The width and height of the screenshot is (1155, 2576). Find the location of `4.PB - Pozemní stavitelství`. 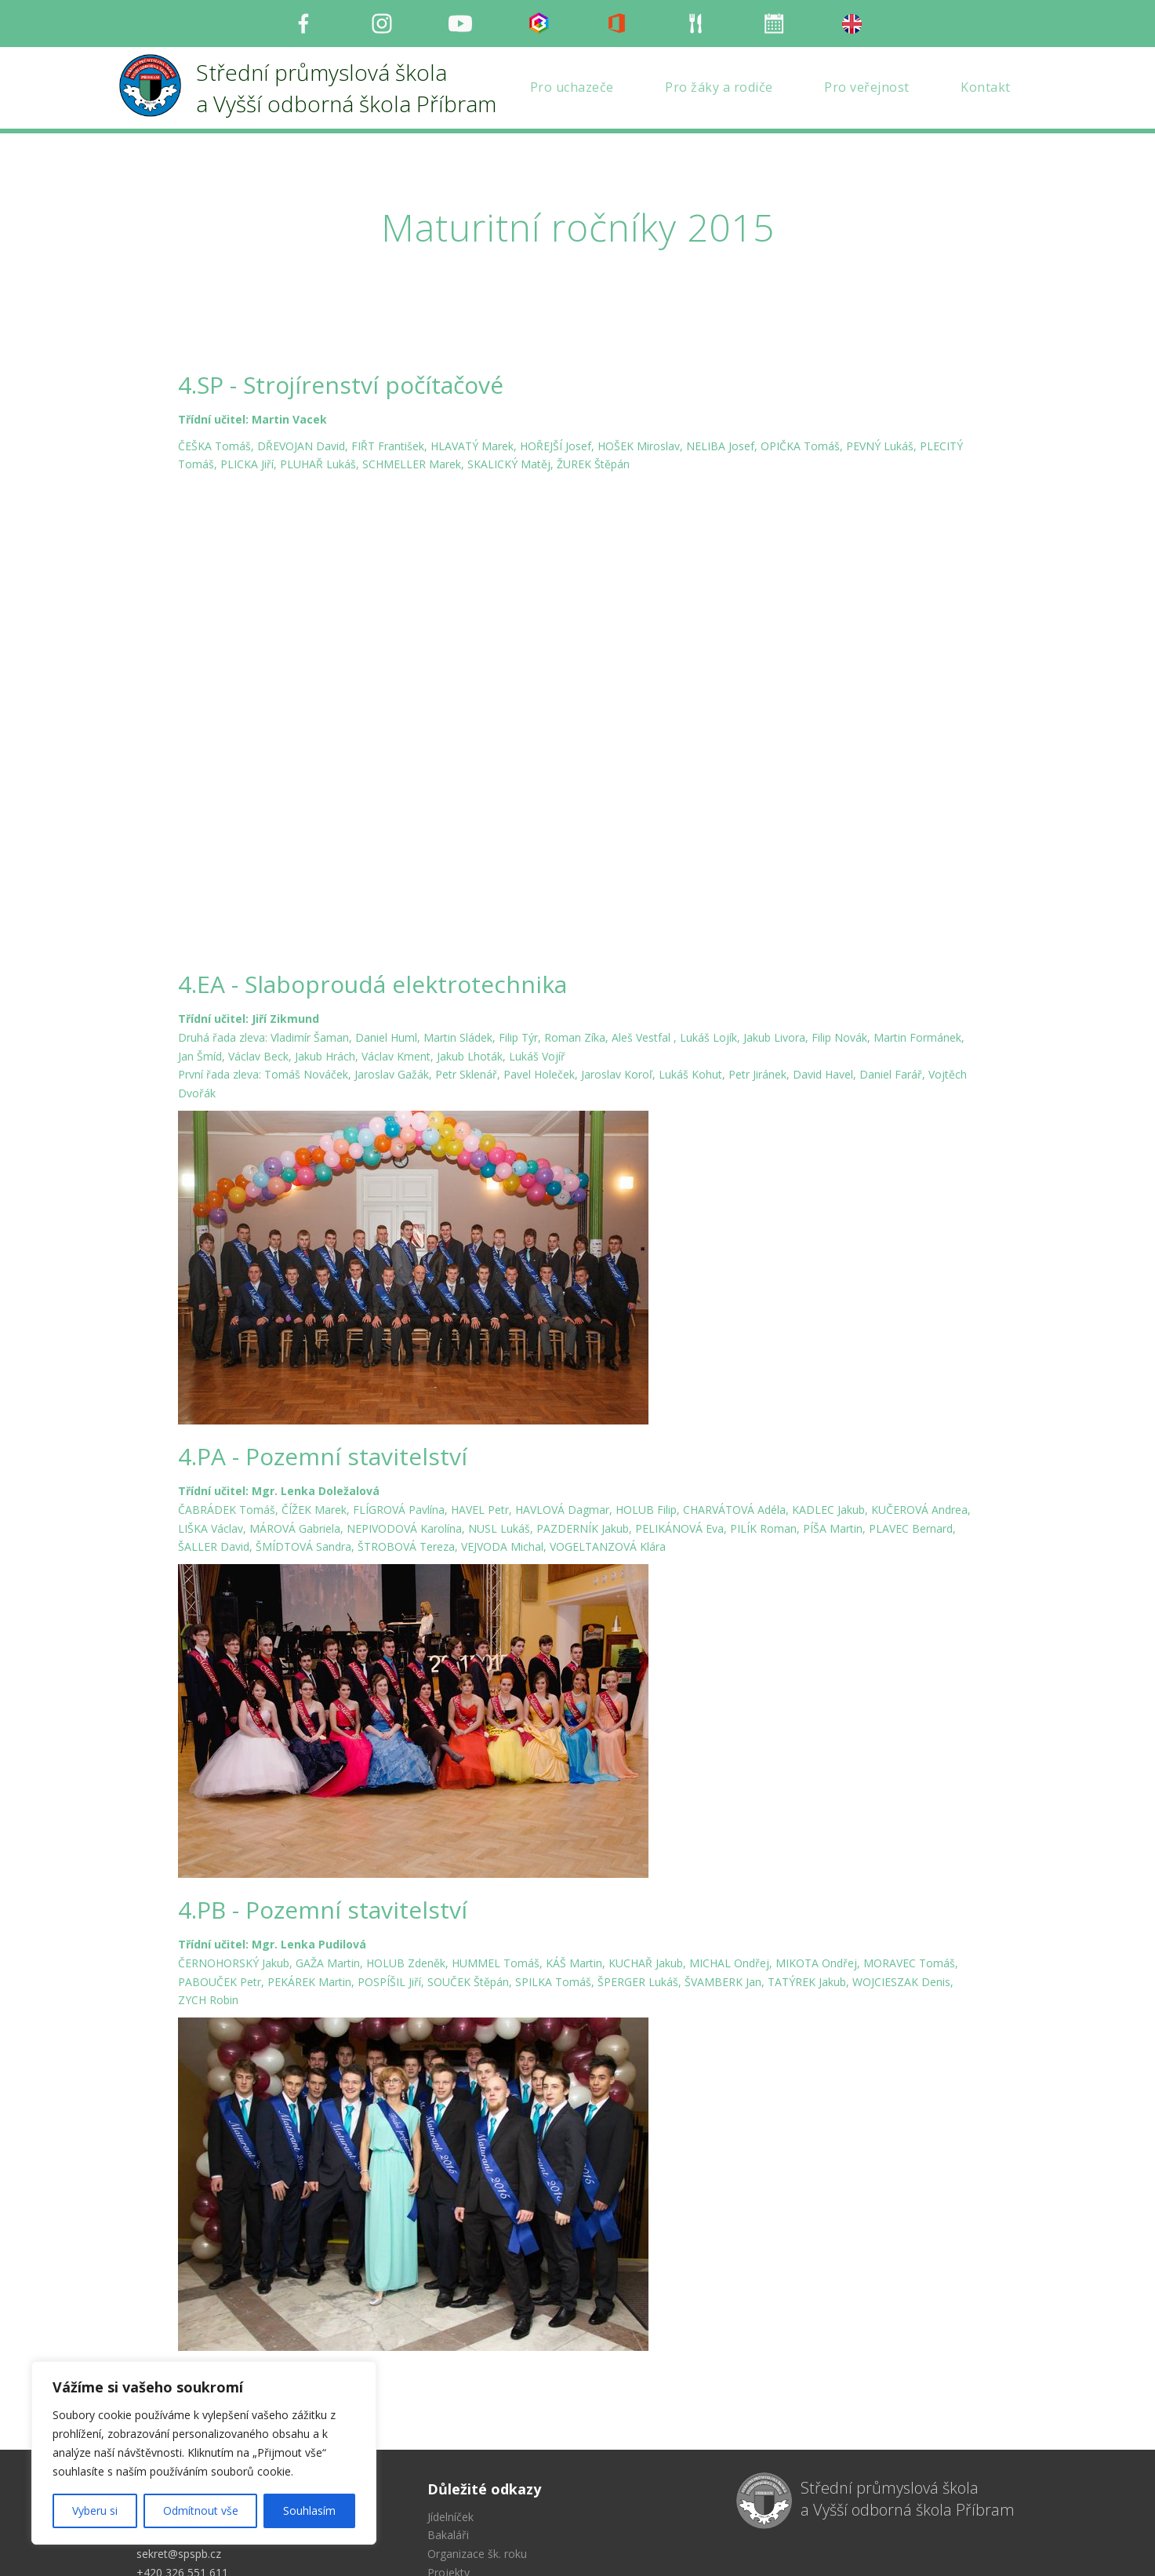

4.PB - Pozemní stavitelství is located at coordinates (322, 1791).